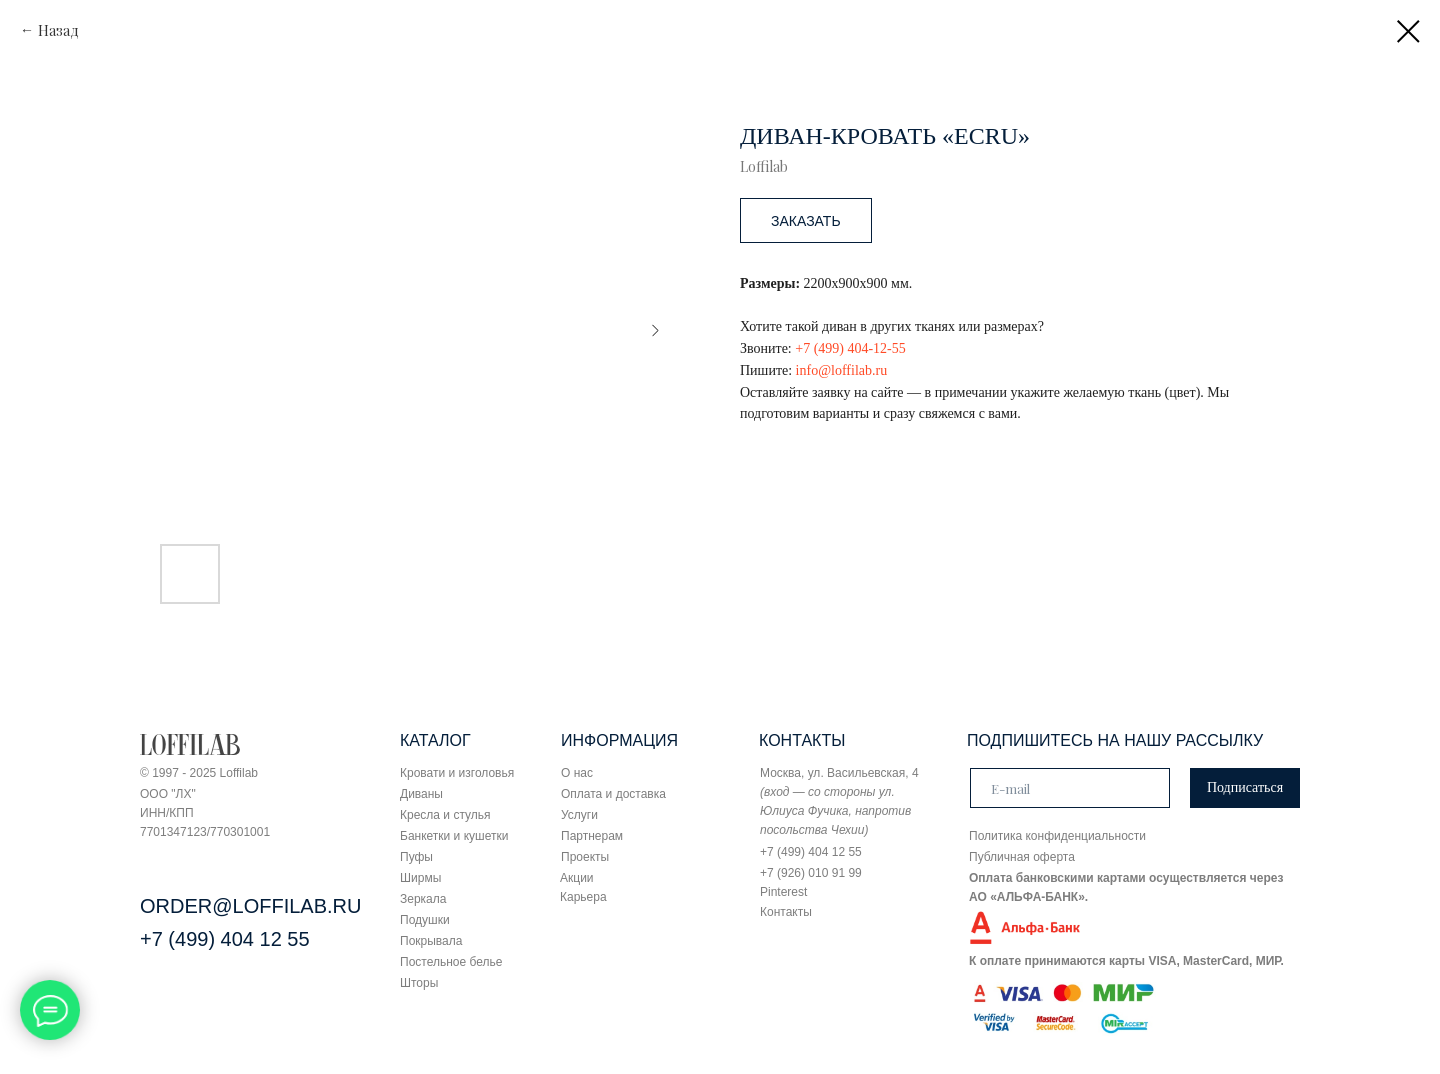  What do you see at coordinates (592, 836) in the screenshot?
I see `Партнерам` at bounding box center [592, 836].